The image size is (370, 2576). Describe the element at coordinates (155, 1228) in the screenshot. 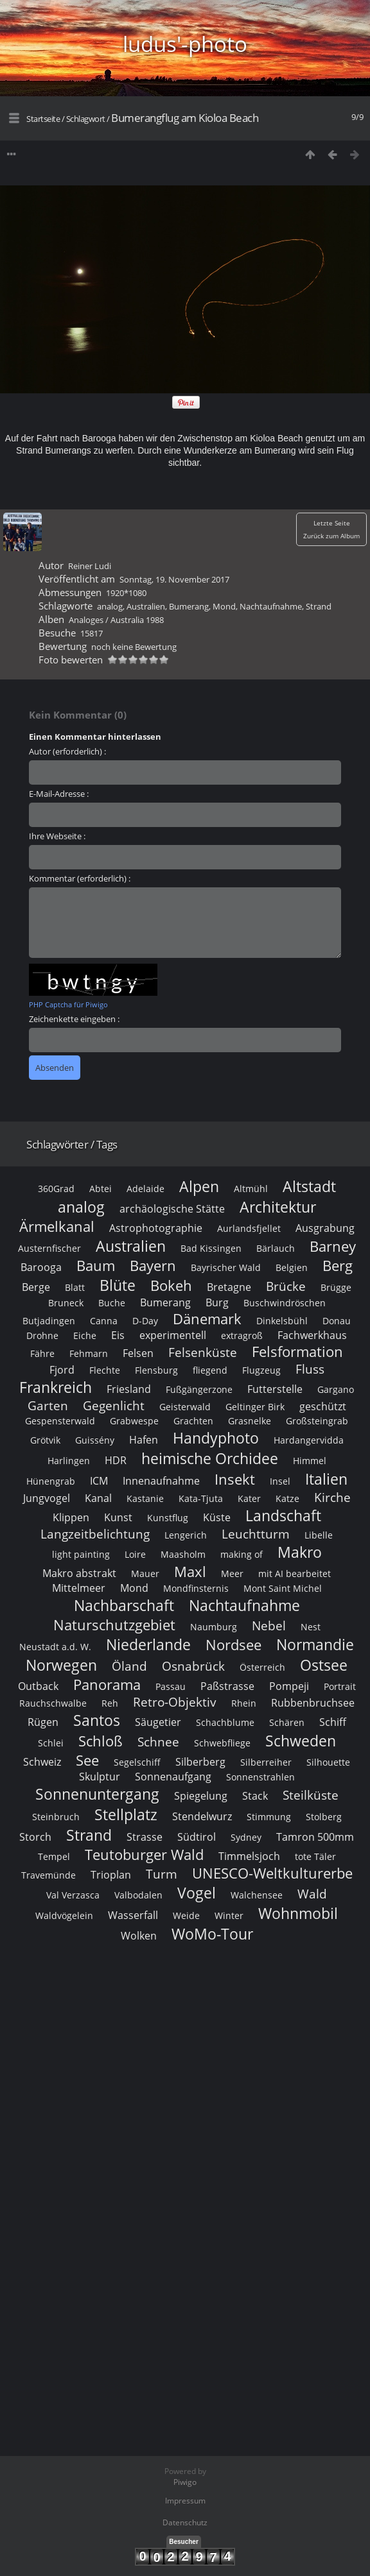

I see `Astrophotographie` at that location.